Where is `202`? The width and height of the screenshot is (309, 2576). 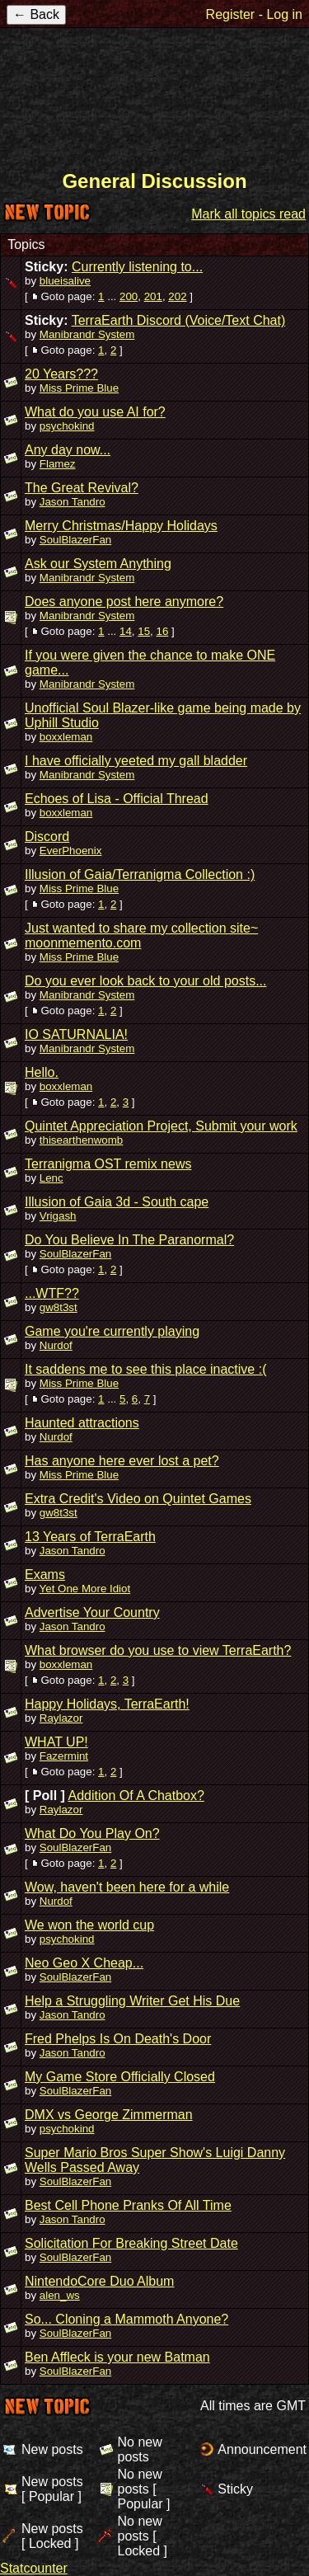 202 is located at coordinates (177, 296).